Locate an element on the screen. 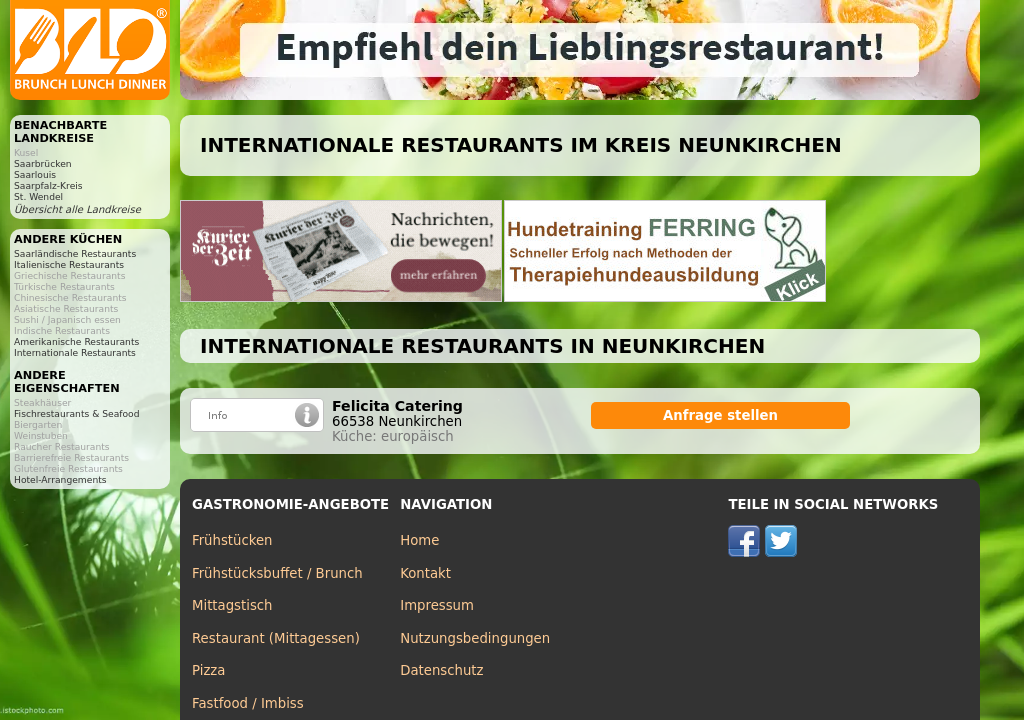 The width and height of the screenshot is (1024, 720). Hotel-Arrangements is located at coordinates (60, 479).